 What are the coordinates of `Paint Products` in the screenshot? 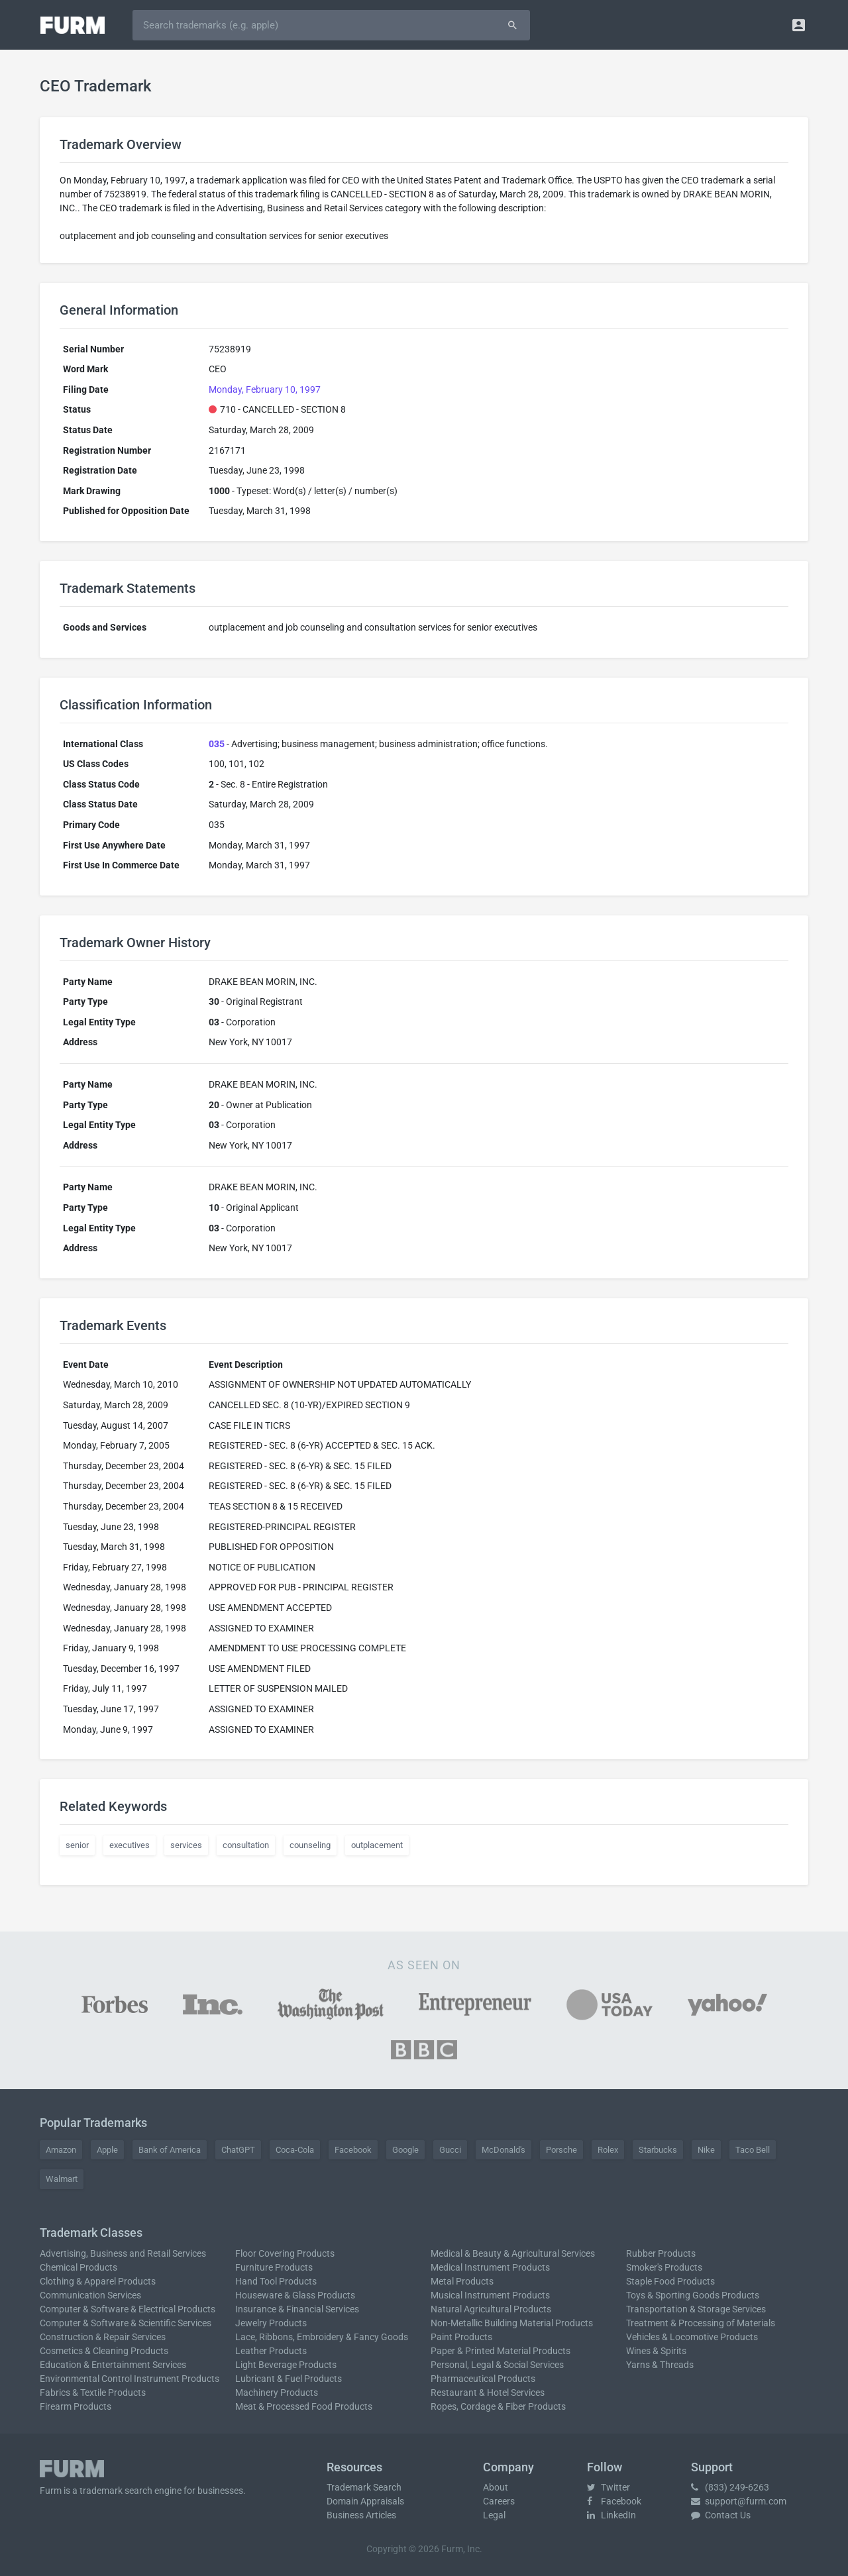 It's located at (461, 2337).